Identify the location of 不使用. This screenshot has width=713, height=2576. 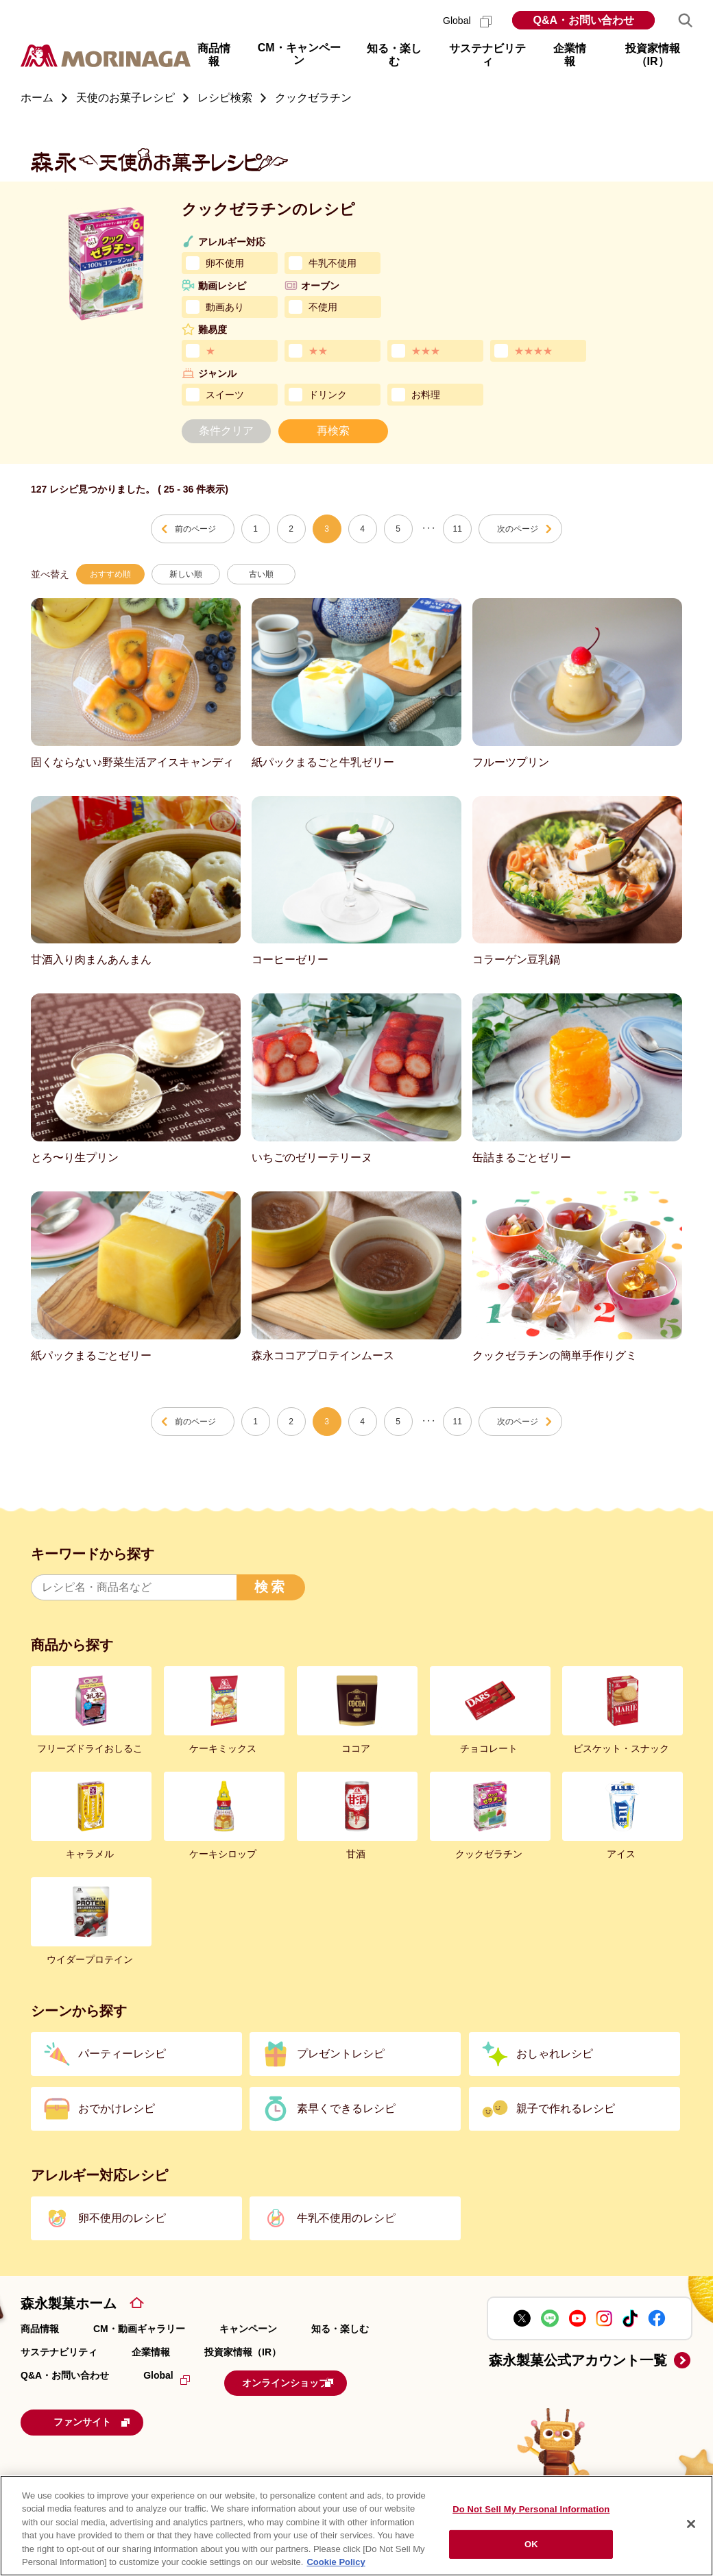
(323, 306).